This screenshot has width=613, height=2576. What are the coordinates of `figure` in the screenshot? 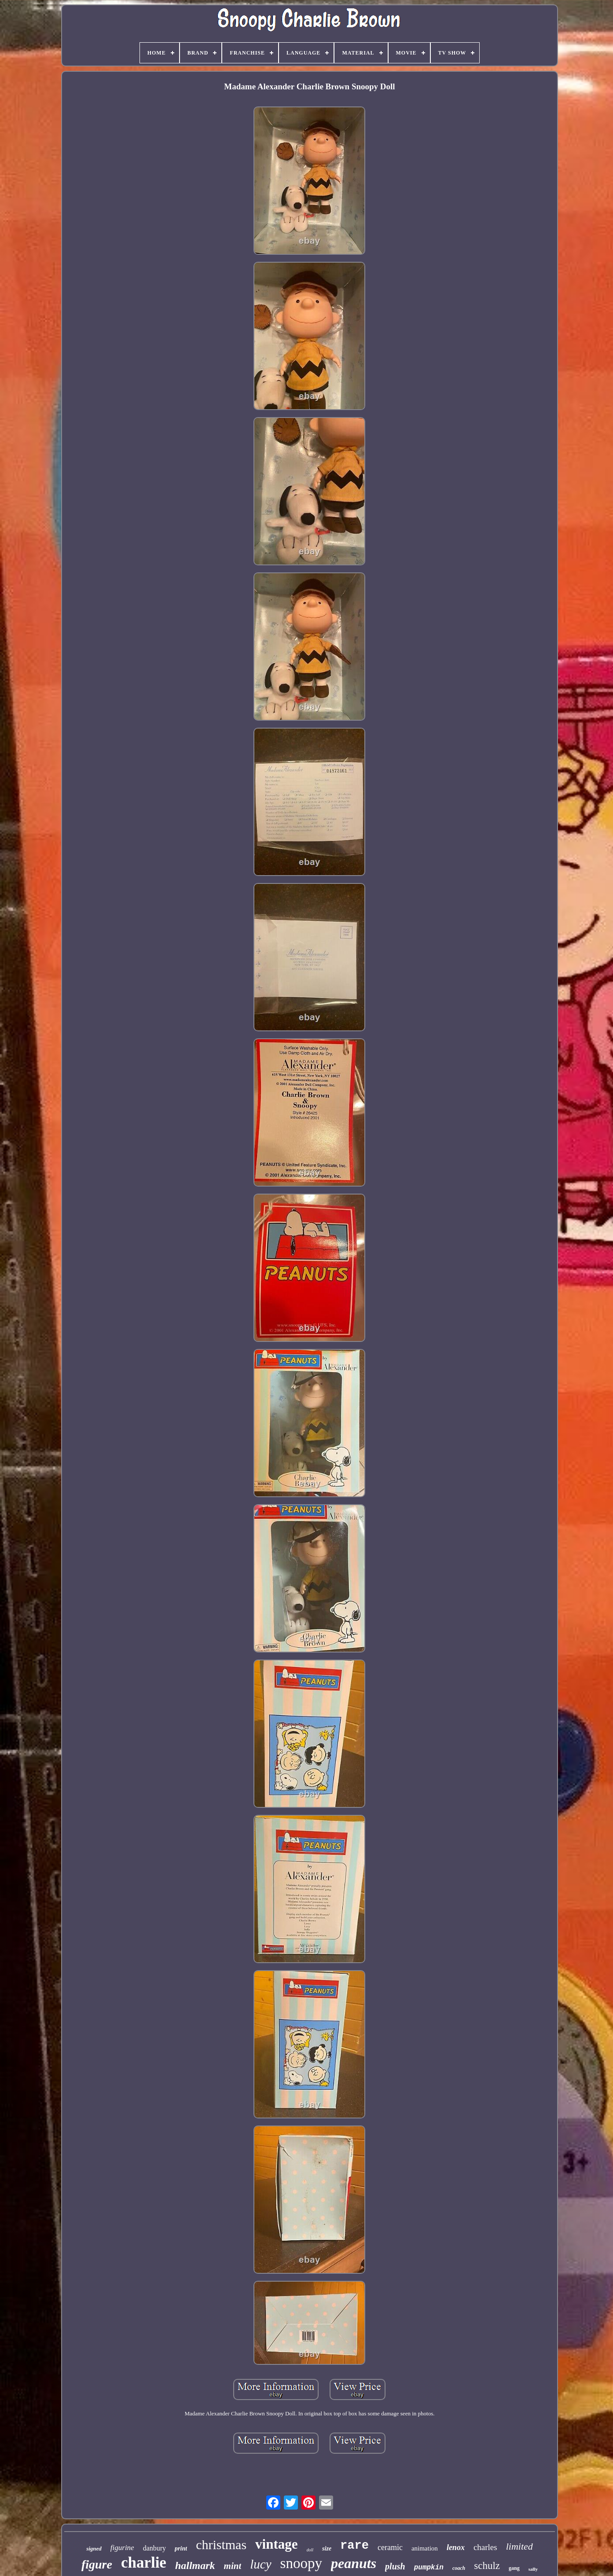 It's located at (96, 2564).